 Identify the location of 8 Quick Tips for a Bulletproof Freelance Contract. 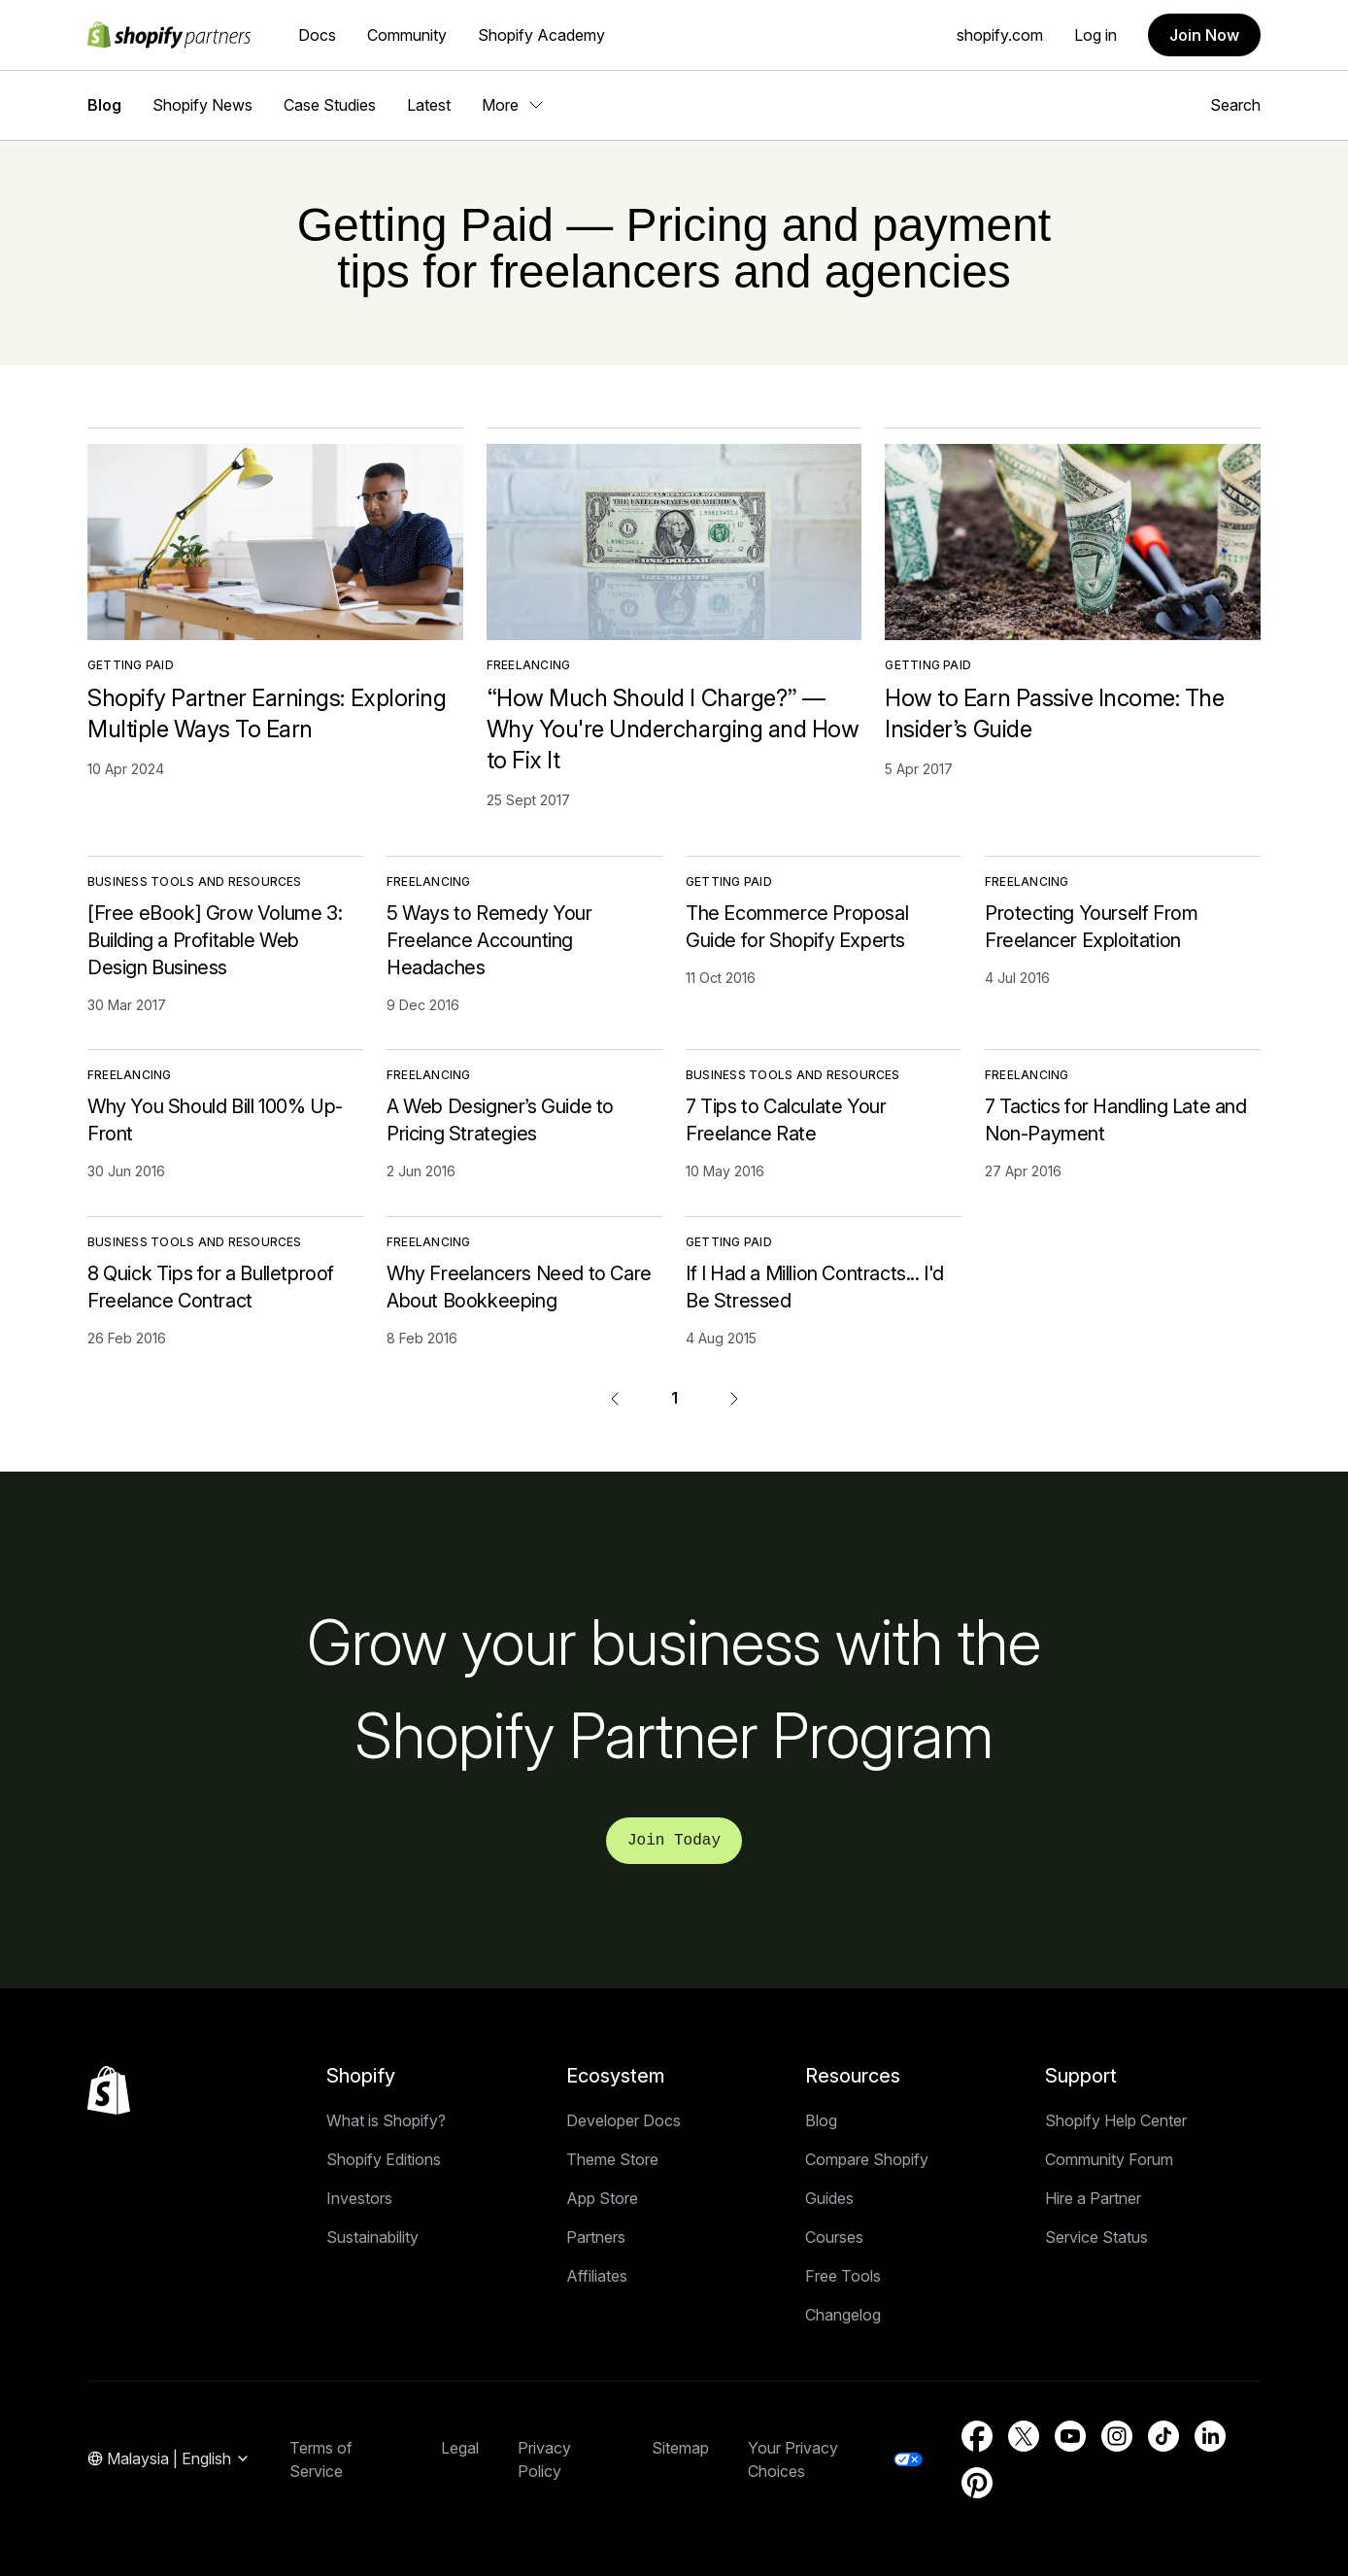
(210, 1287).